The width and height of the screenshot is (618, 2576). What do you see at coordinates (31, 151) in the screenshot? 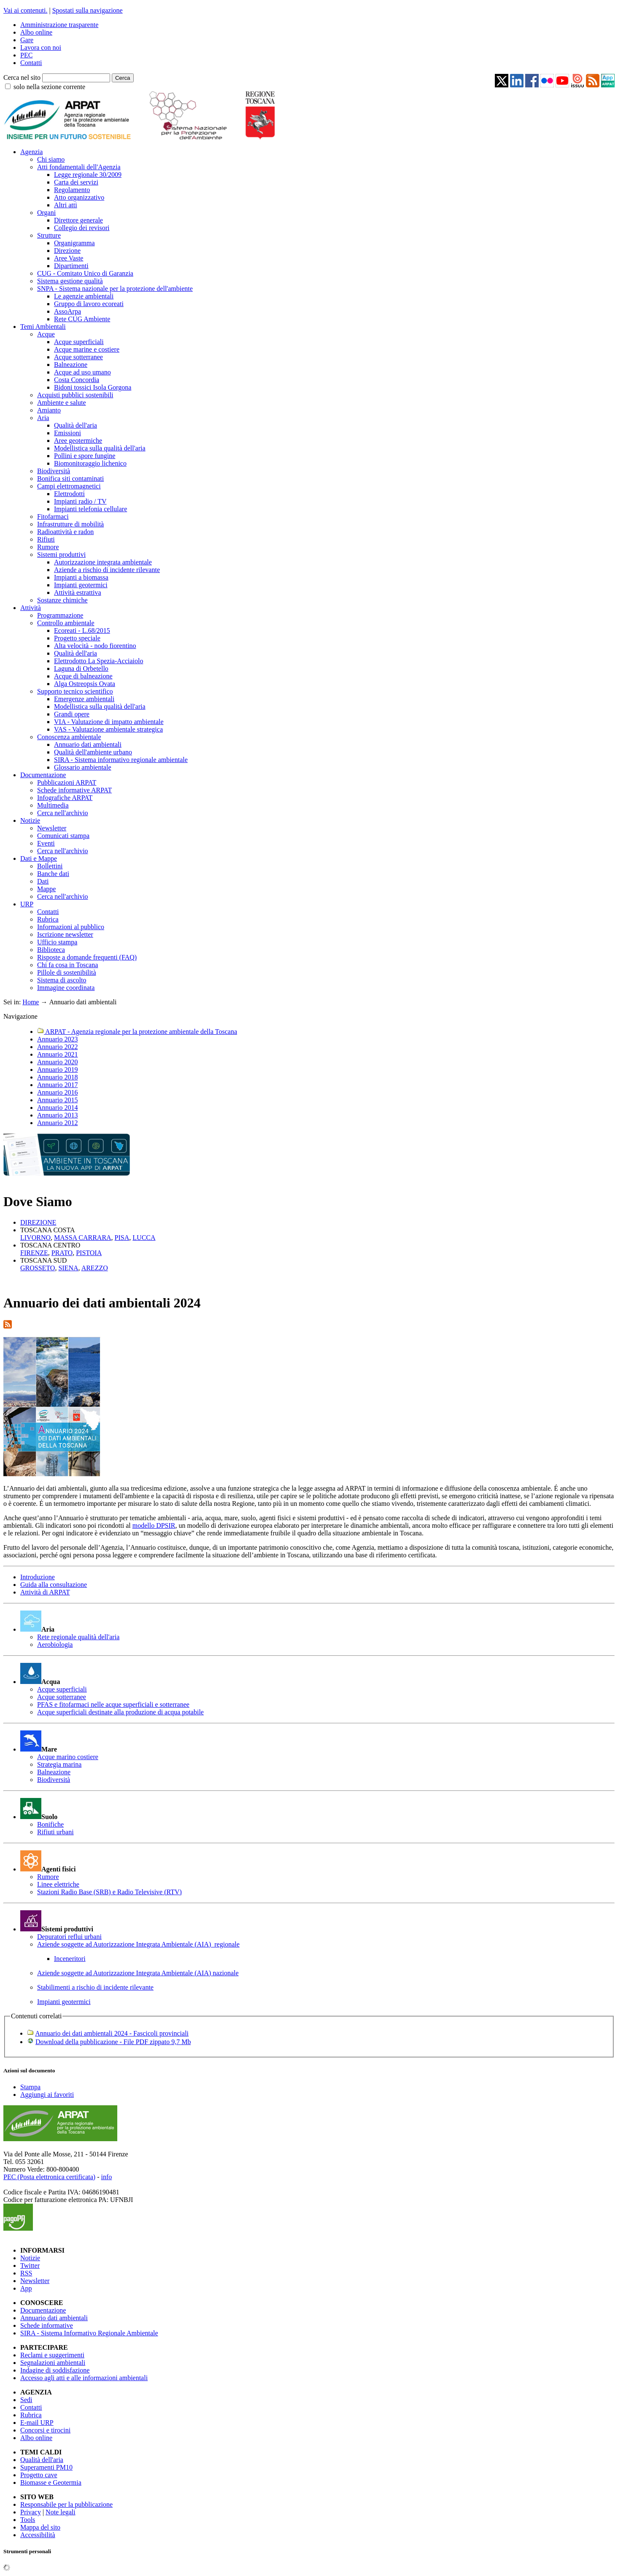
I see `Agenzia` at bounding box center [31, 151].